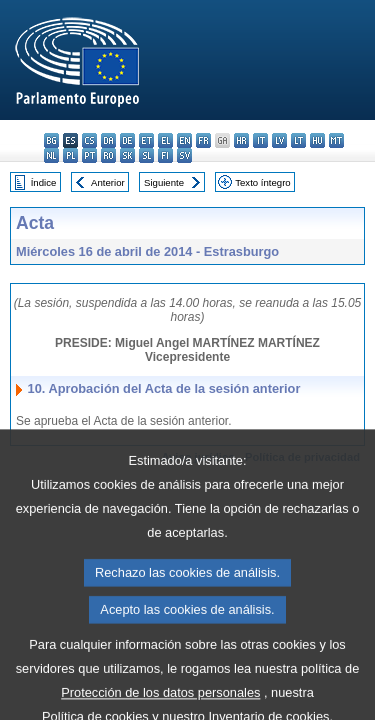 The height and width of the screenshot is (720, 375). I want to click on ro - română, so click(108, 155).